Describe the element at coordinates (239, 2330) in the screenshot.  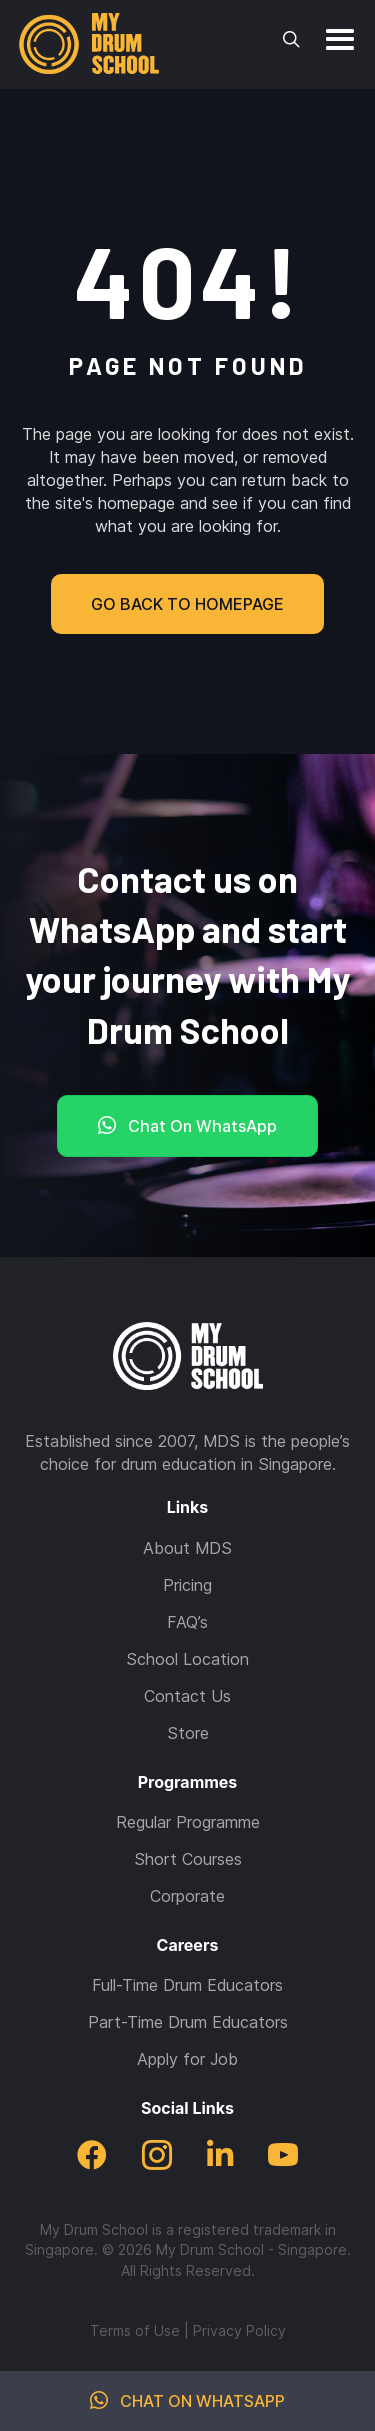
I see `Privacy Policy` at that location.